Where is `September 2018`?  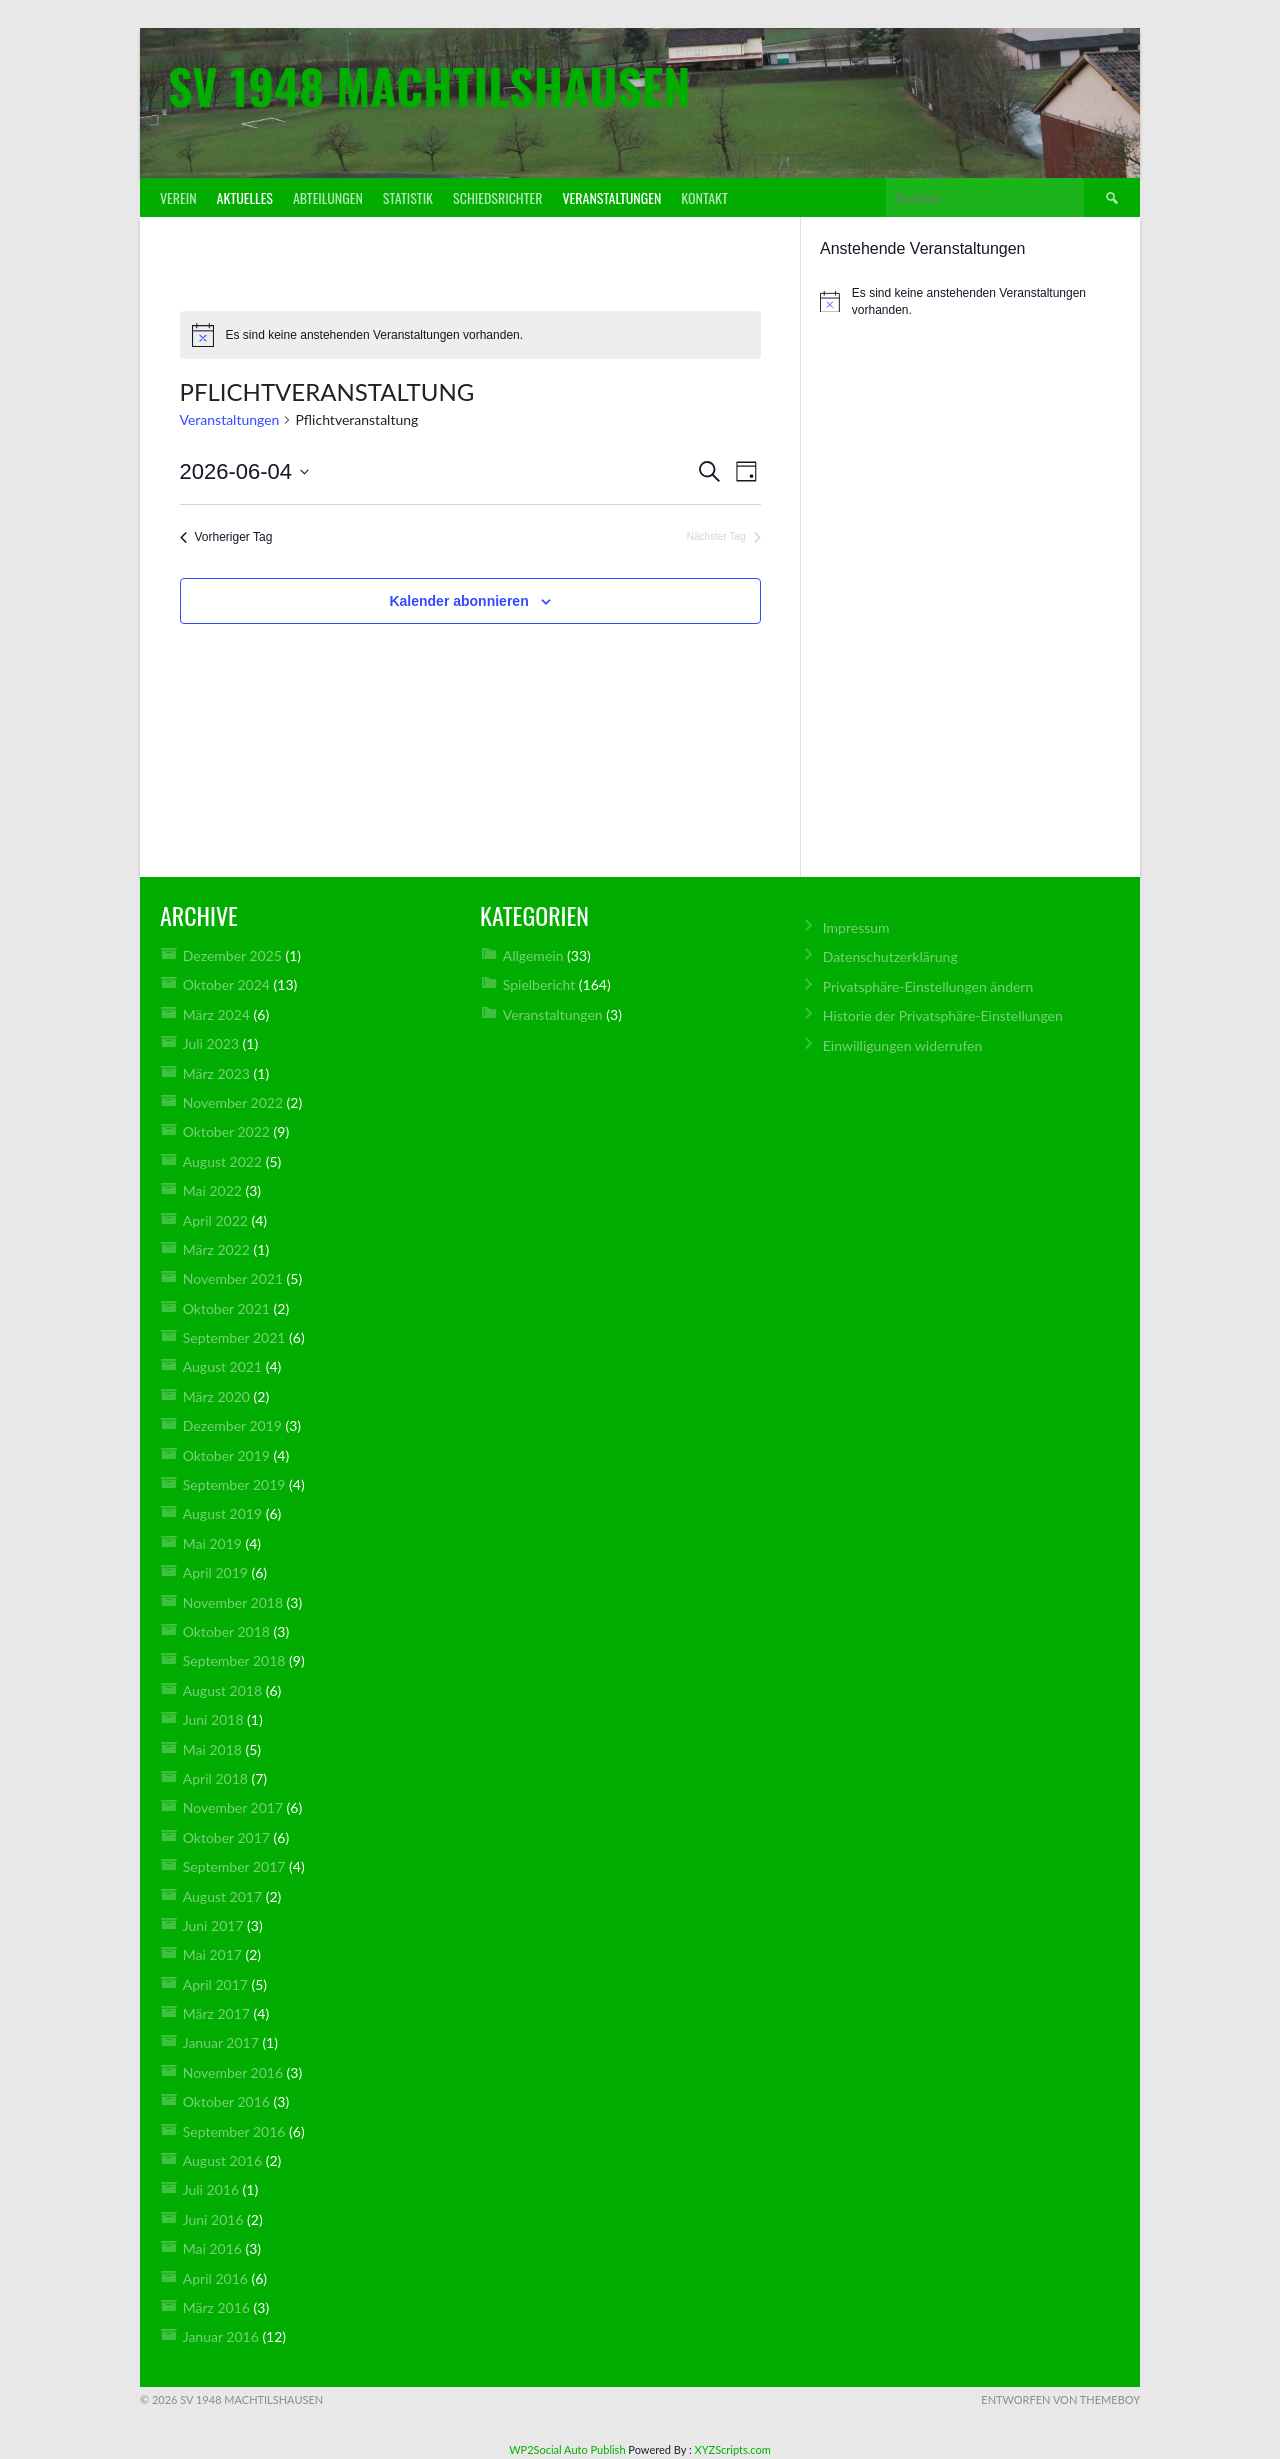
September 2018 is located at coordinates (234, 1660).